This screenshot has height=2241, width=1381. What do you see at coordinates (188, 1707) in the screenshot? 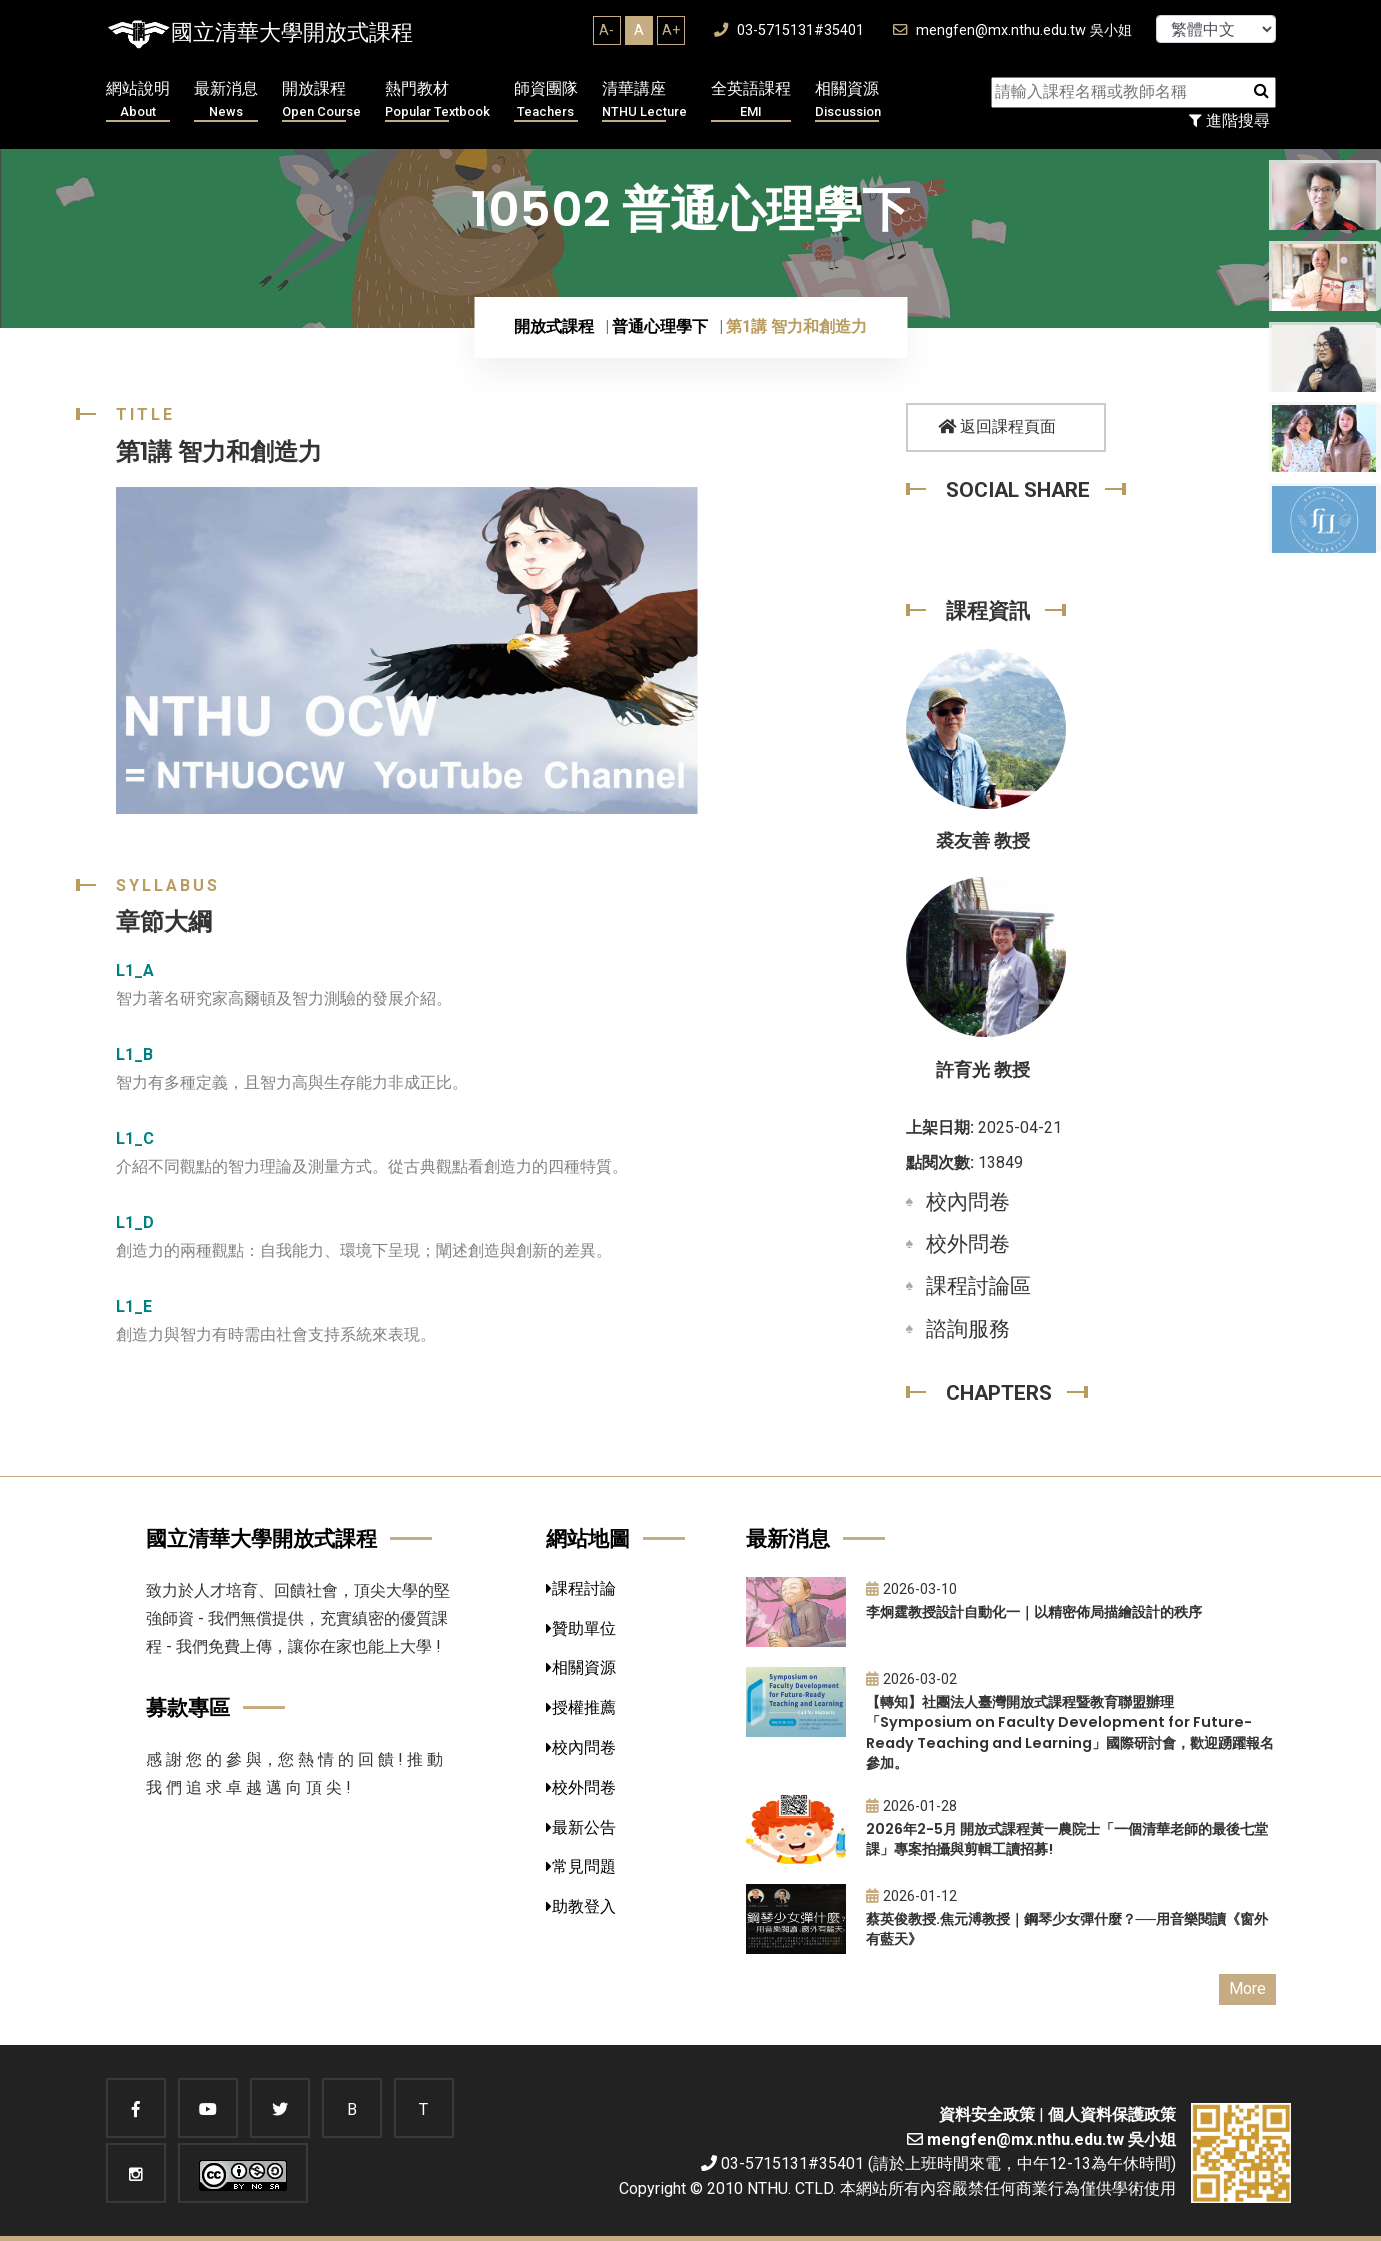
I see `募款專區` at bounding box center [188, 1707].